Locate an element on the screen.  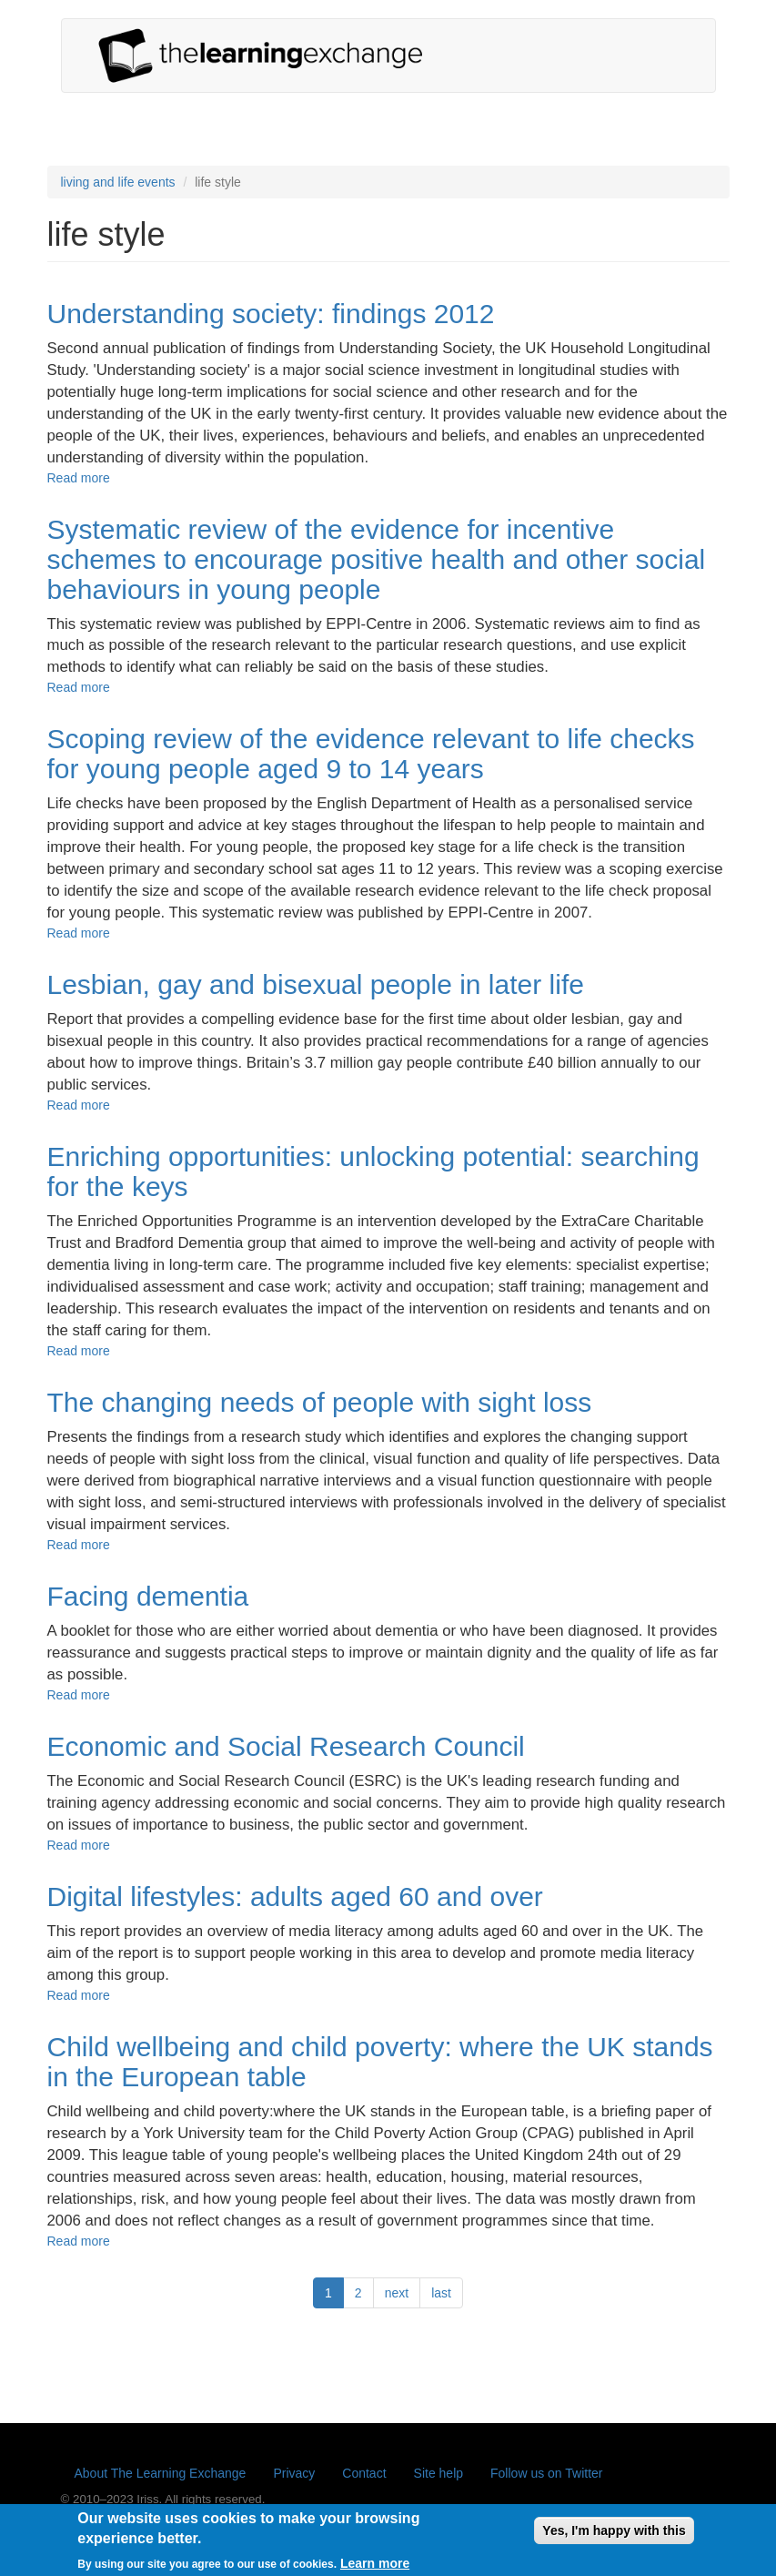
last is located at coordinates (441, 2293).